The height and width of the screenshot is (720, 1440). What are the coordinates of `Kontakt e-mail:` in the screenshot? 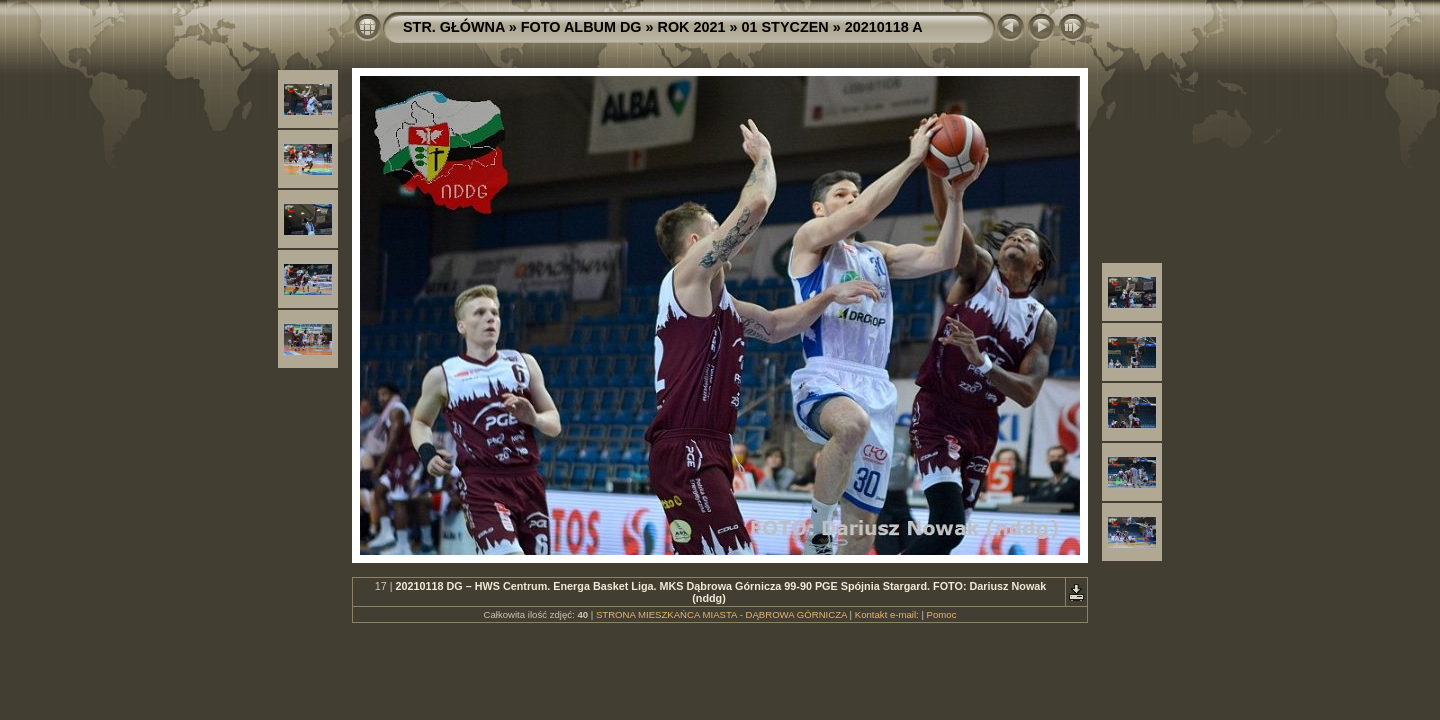 It's located at (887, 614).